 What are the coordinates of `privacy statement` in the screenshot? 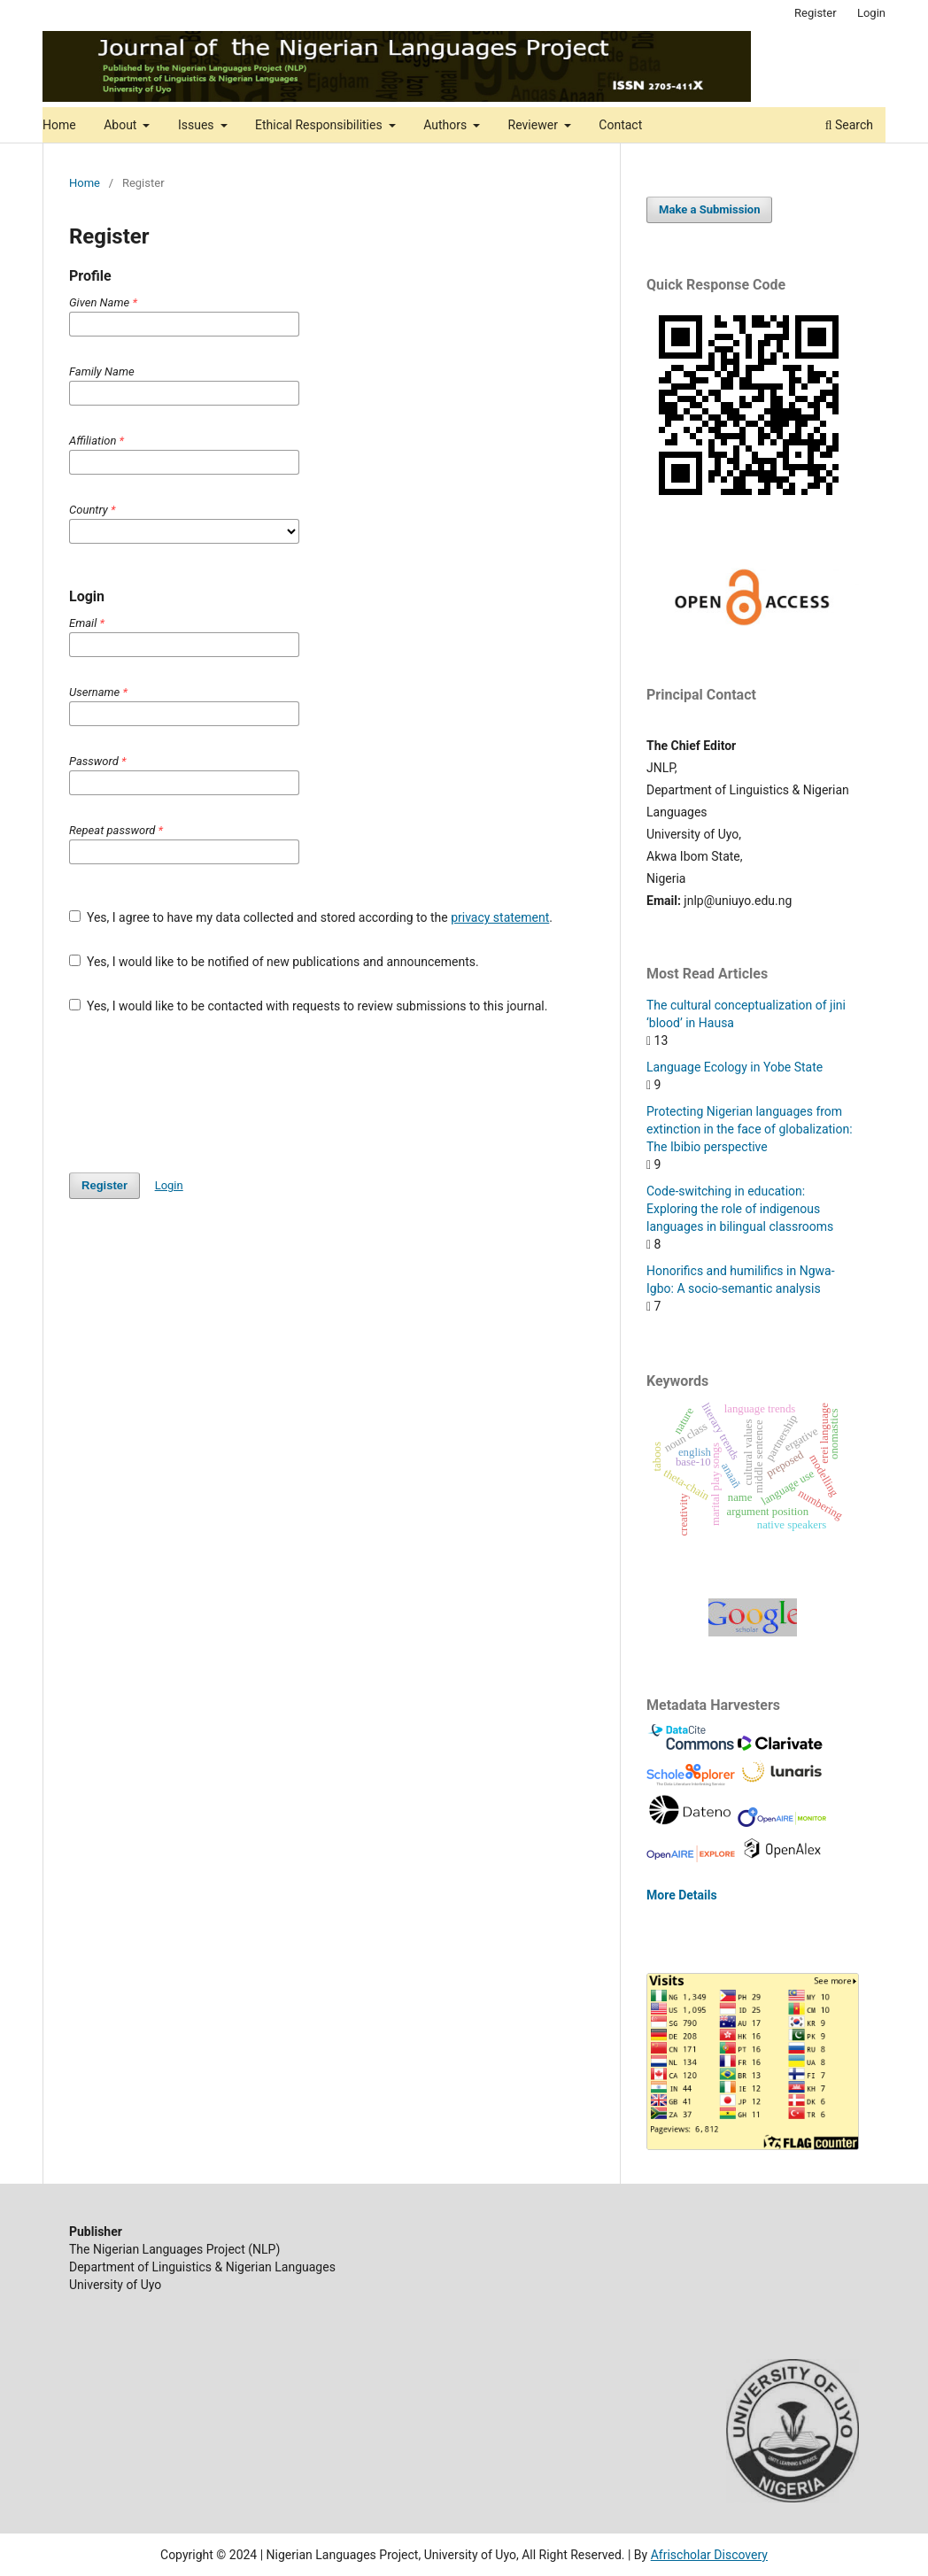 It's located at (500, 917).